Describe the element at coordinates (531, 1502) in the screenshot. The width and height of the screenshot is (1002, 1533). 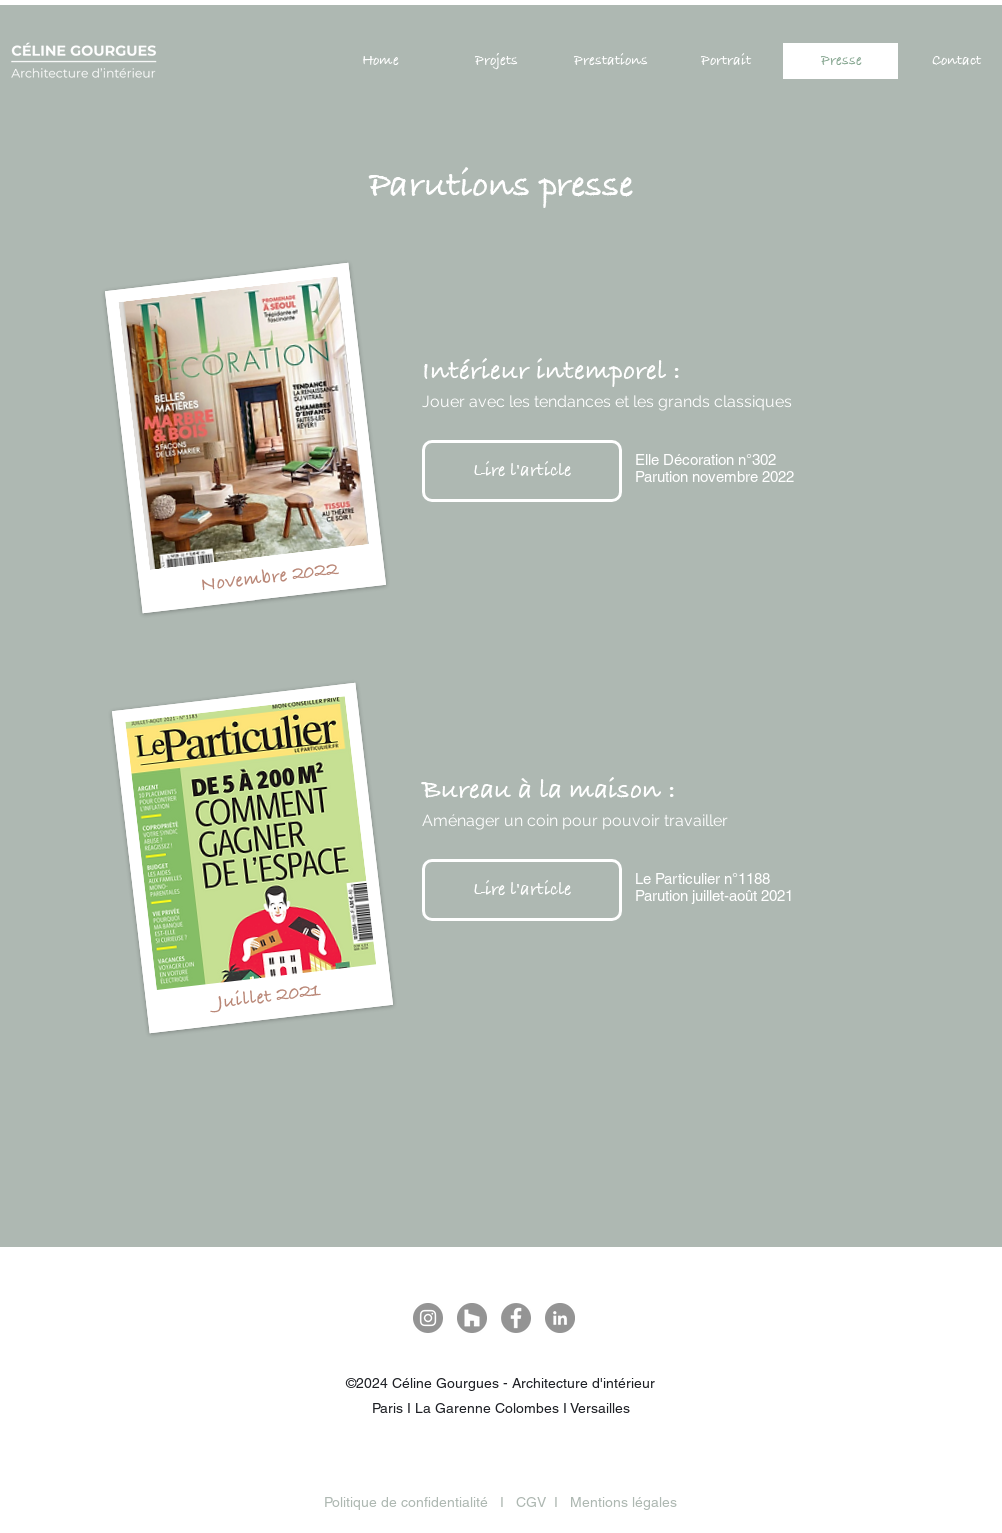
I see `CGV` at that location.